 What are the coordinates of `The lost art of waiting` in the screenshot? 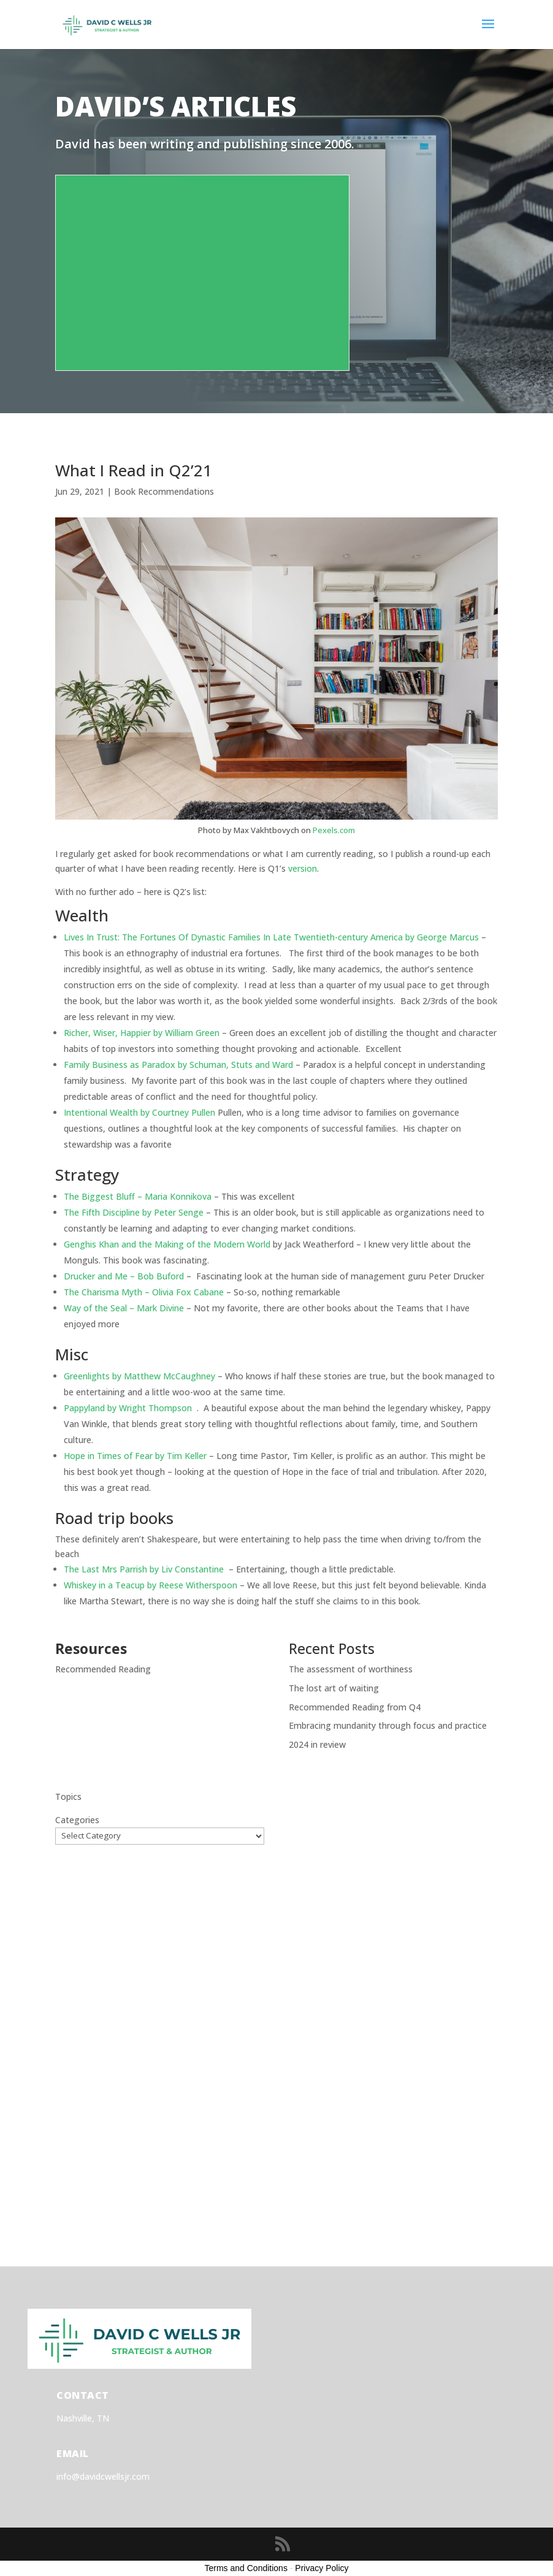 It's located at (334, 1688).